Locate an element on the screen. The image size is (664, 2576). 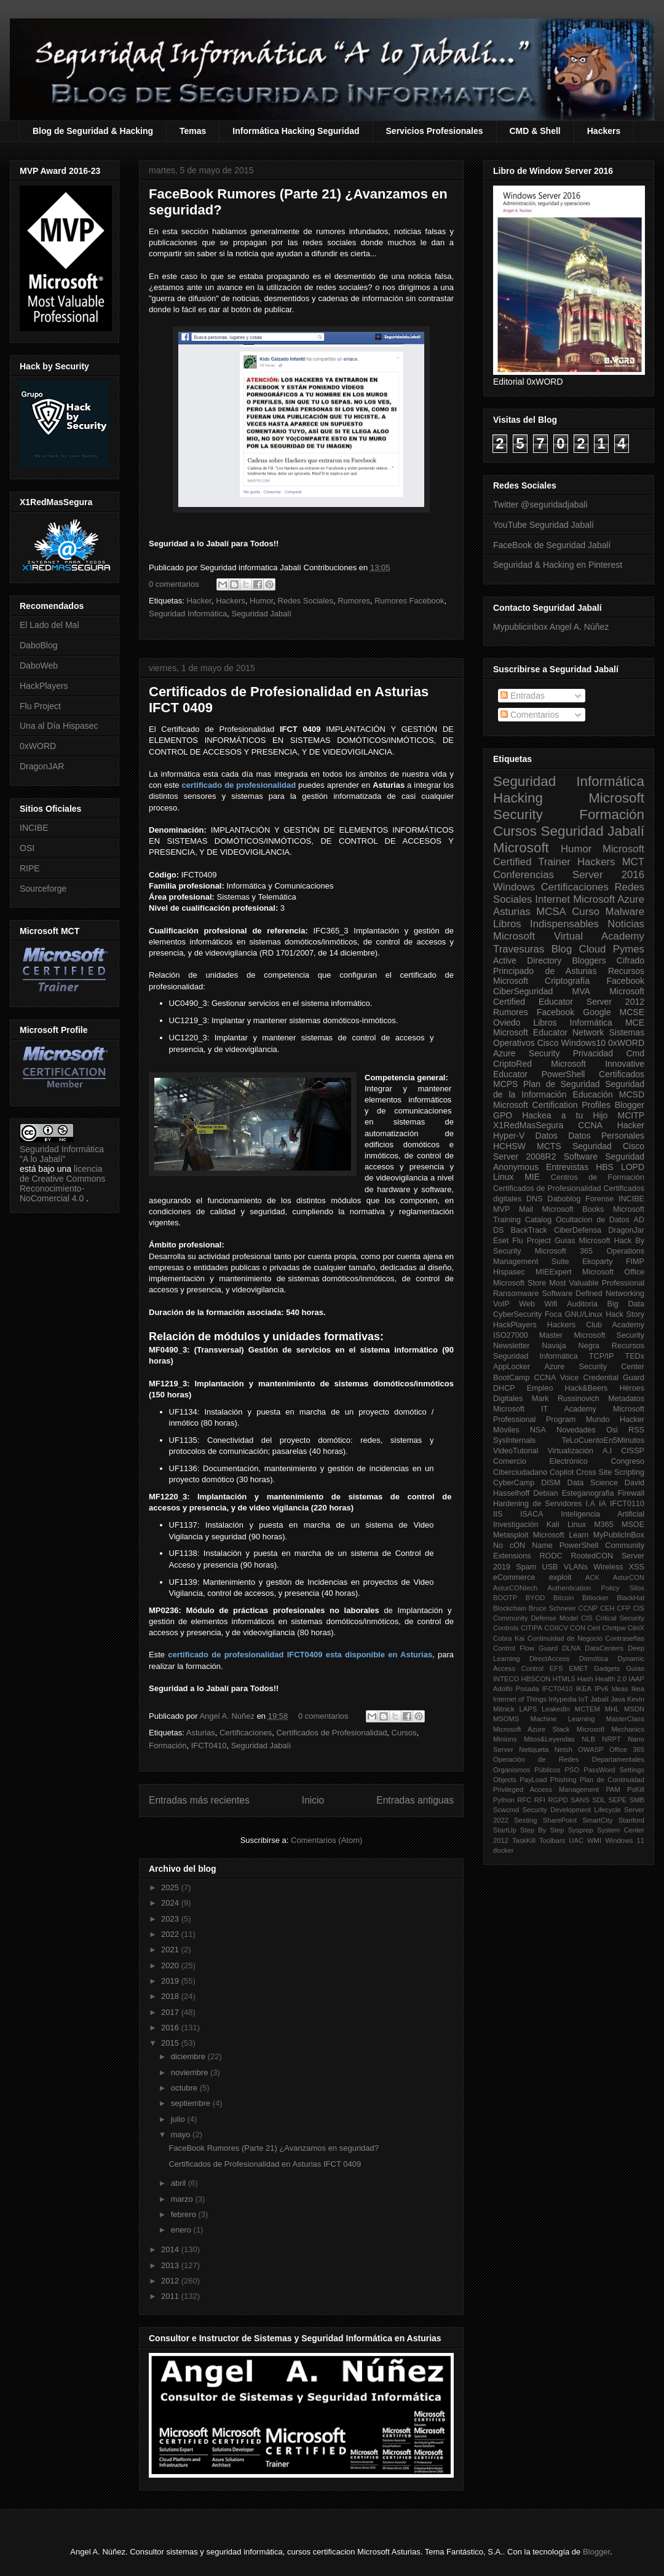
Blogger is located at coordinates (629, 1105).